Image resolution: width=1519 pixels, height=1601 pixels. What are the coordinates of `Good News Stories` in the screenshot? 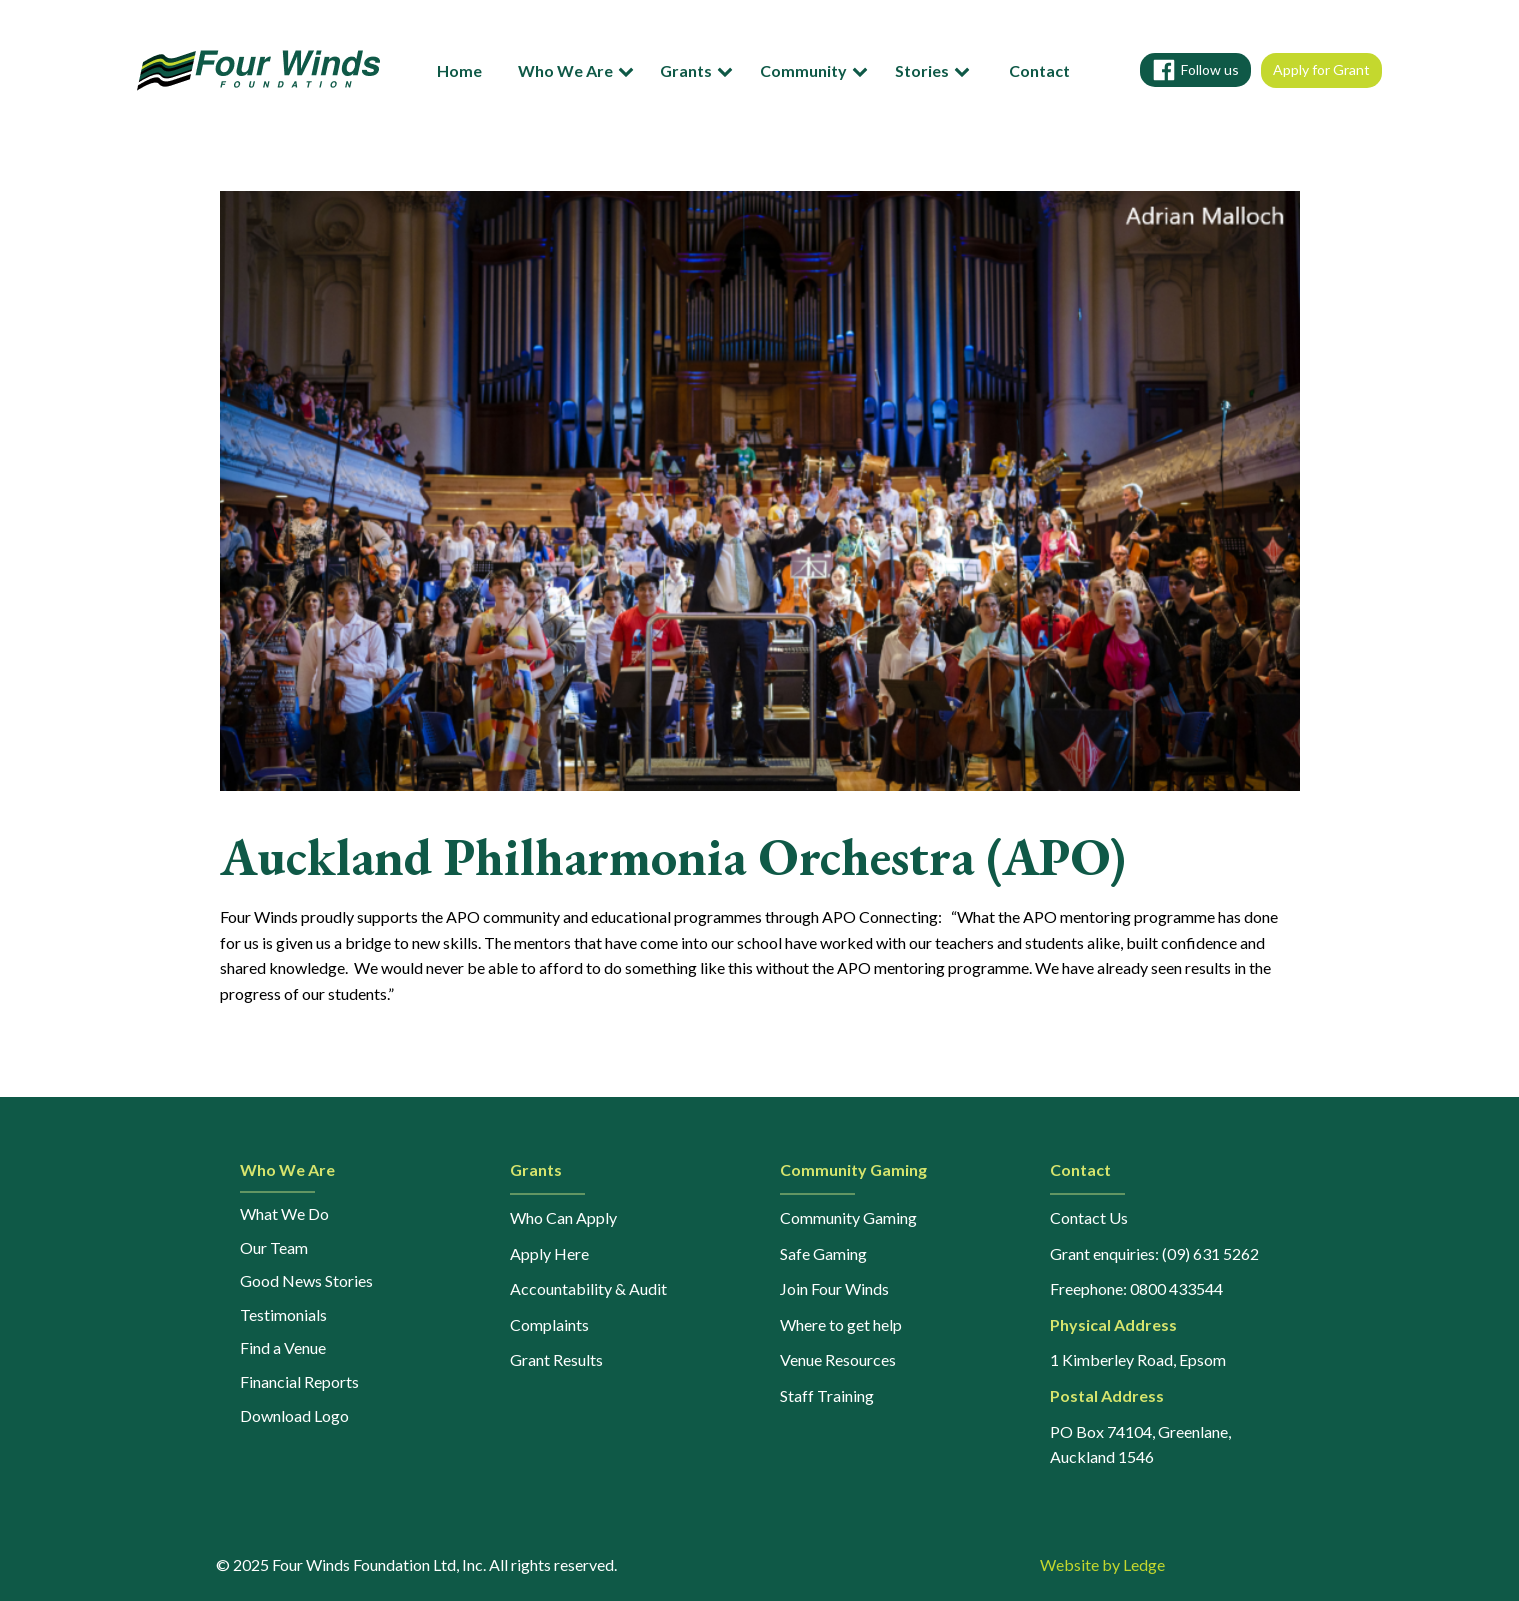 It's located at (306, 1280).